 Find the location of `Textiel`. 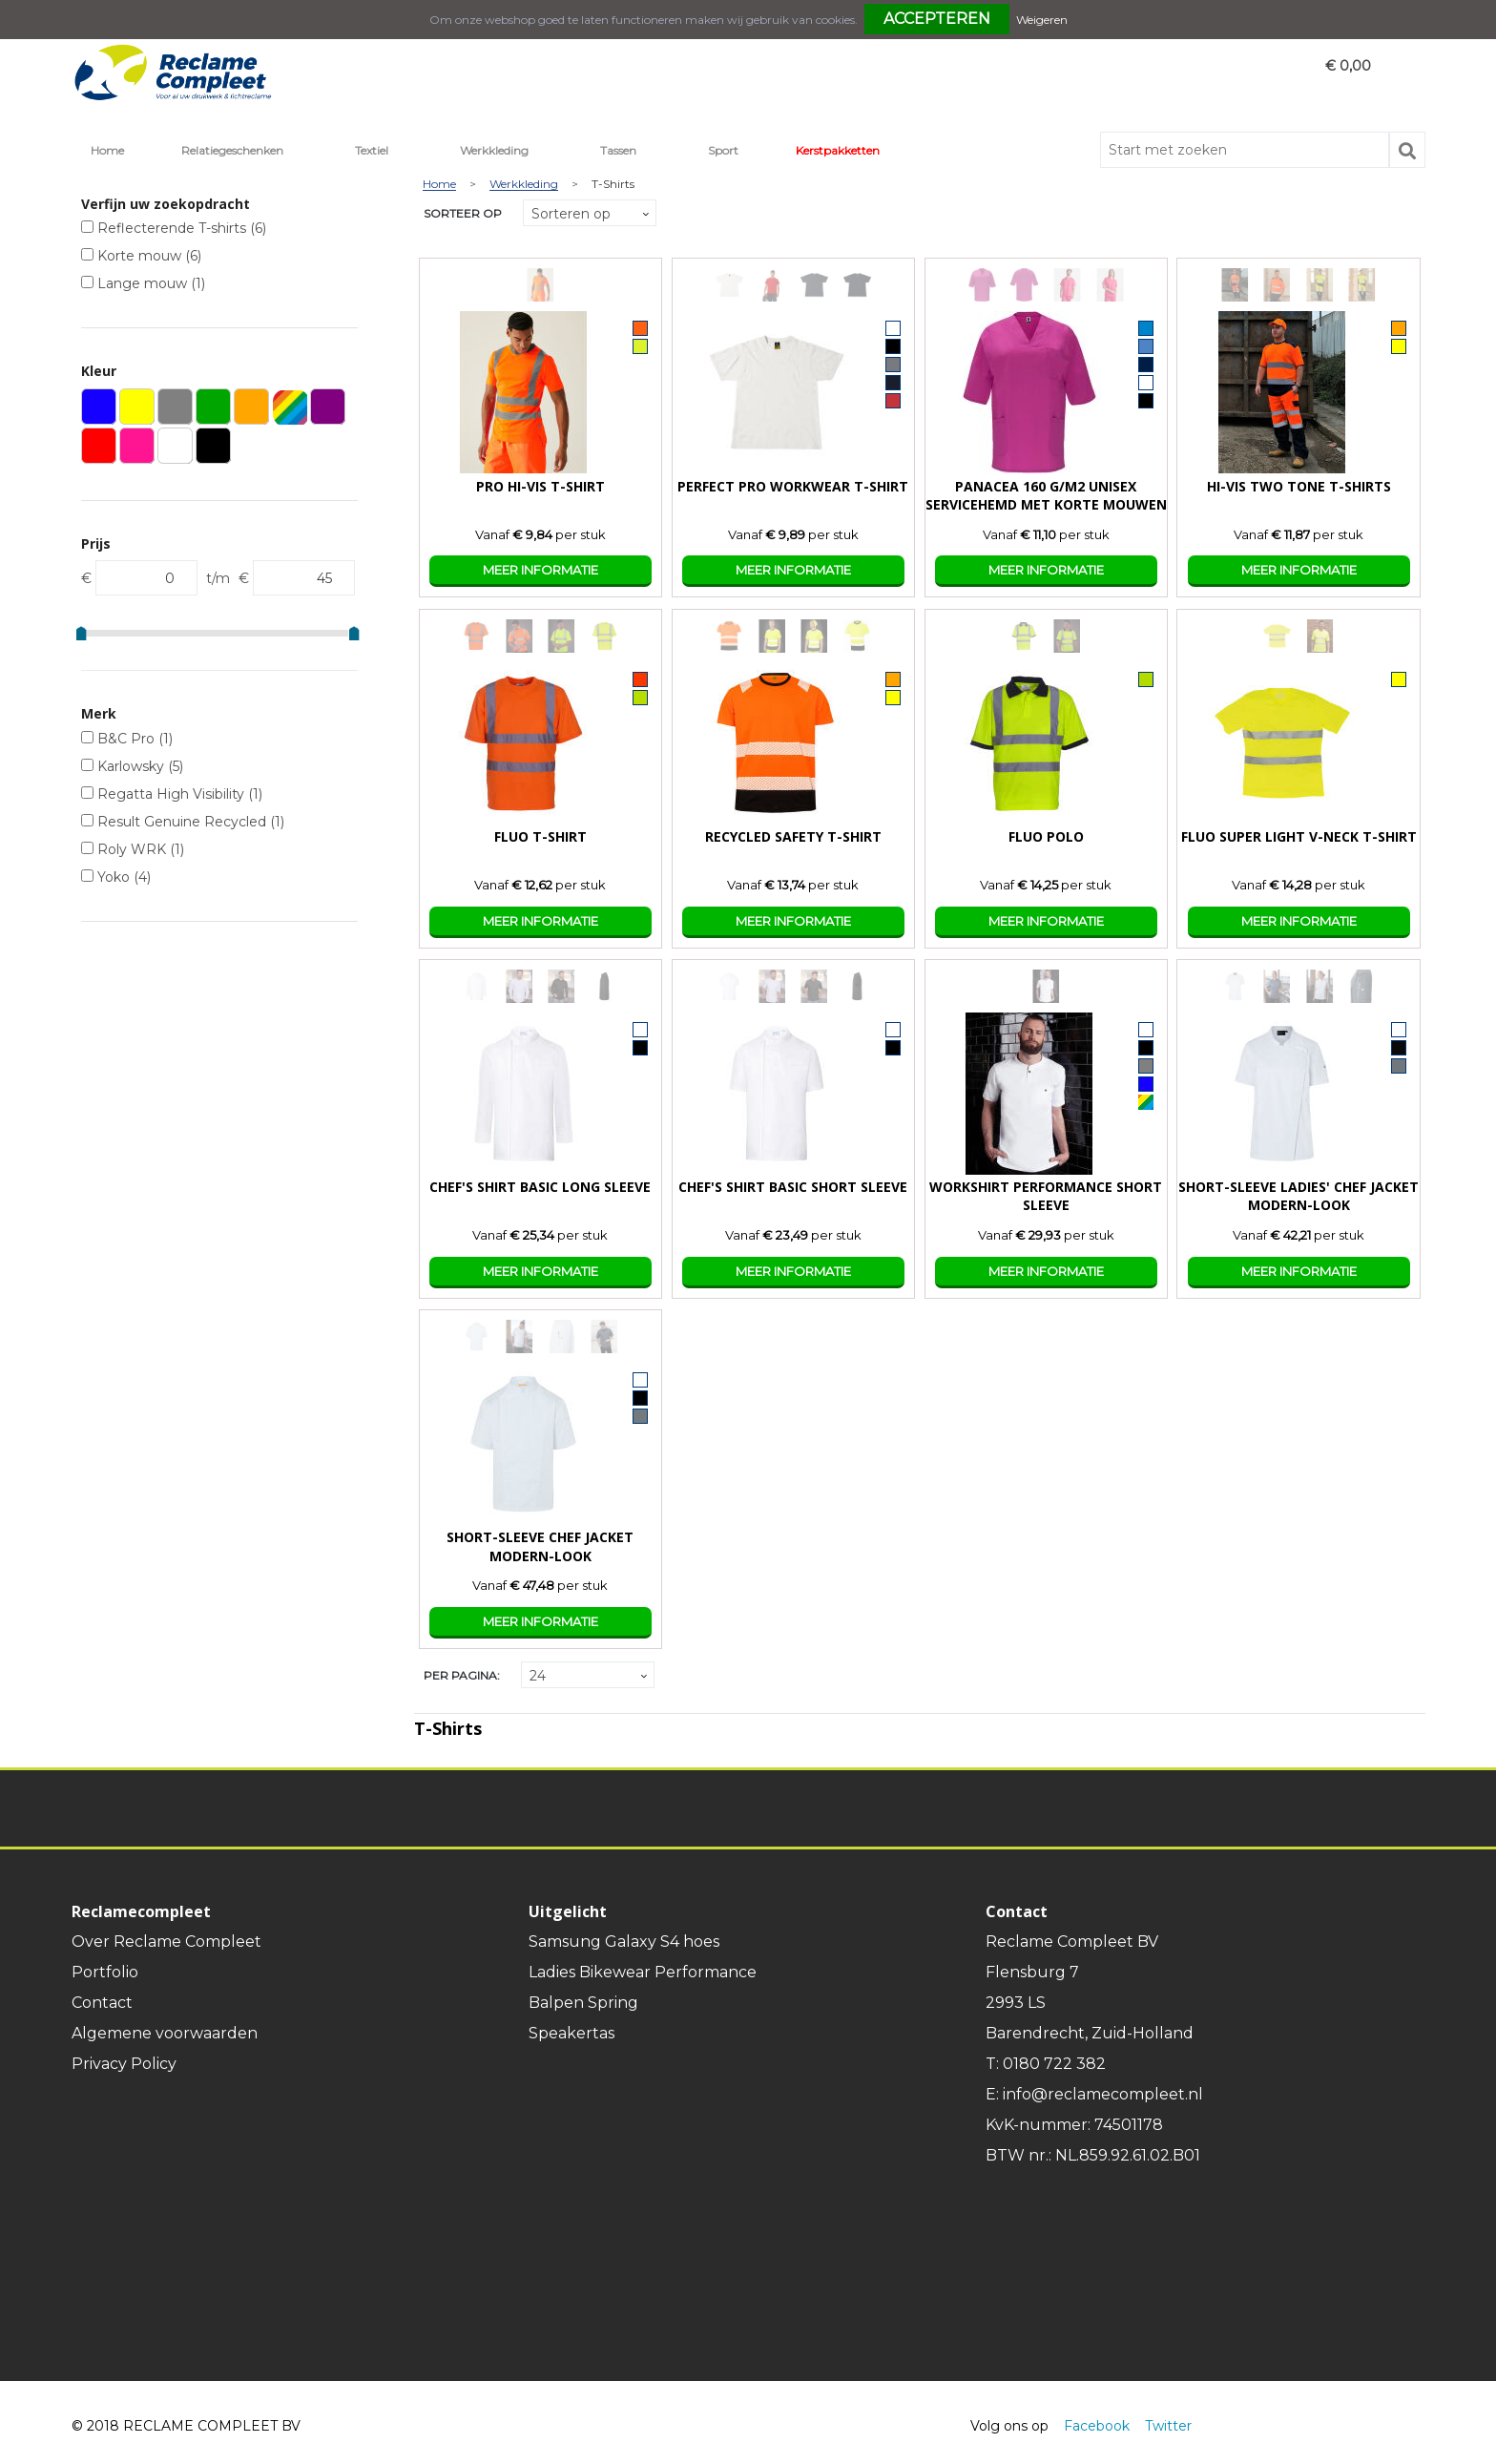

Textiel is located at coordinates (371, 150).